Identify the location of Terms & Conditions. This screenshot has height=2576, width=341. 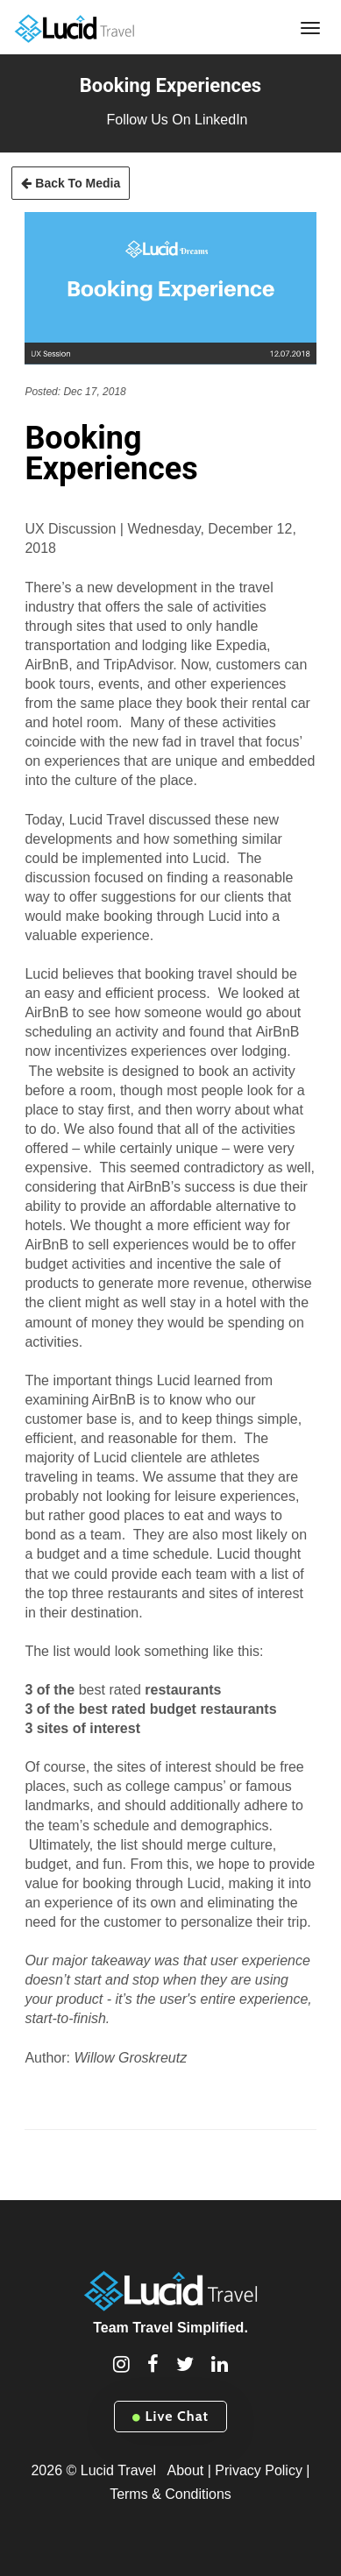
(170, 2494).